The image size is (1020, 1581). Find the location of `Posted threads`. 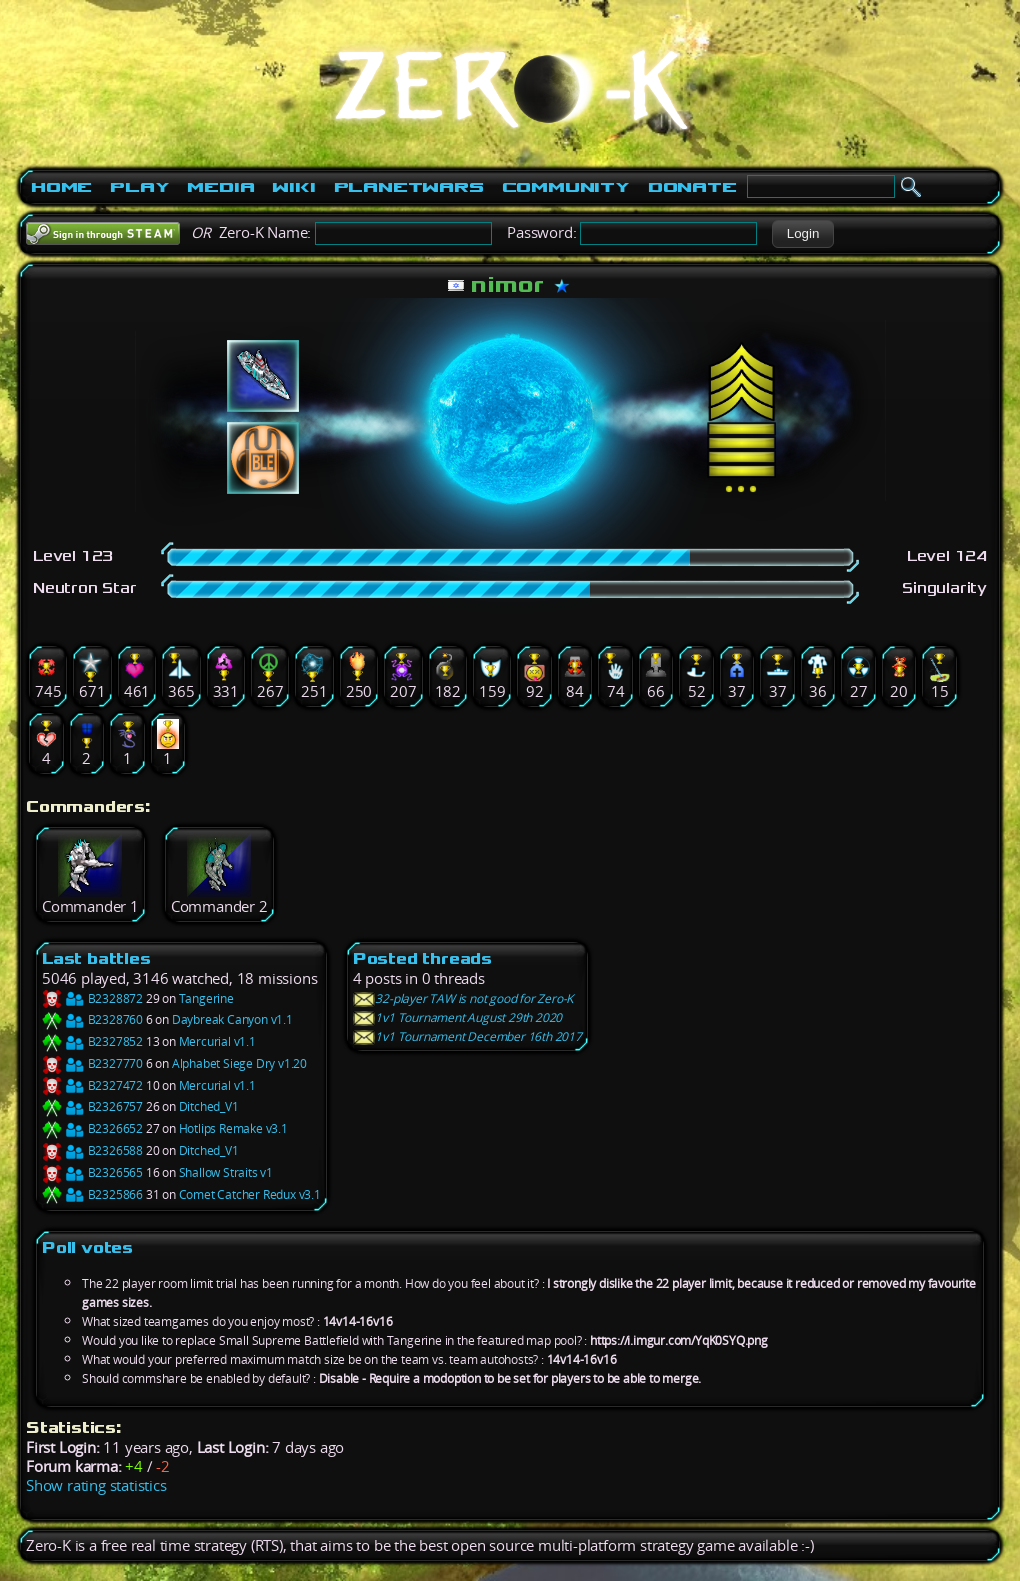

Posted threads is located at coordinates (422, 958).